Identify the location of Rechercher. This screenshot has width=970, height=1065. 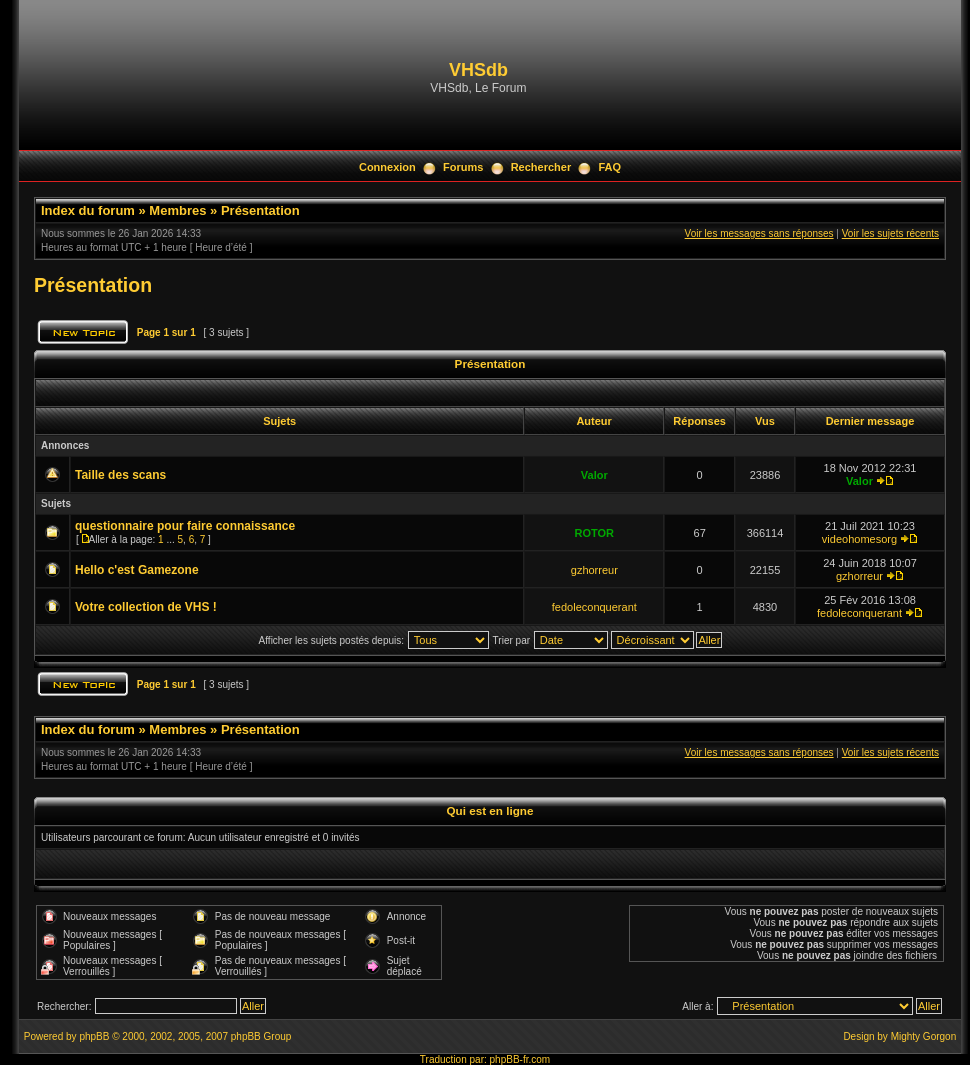
(541, 167).